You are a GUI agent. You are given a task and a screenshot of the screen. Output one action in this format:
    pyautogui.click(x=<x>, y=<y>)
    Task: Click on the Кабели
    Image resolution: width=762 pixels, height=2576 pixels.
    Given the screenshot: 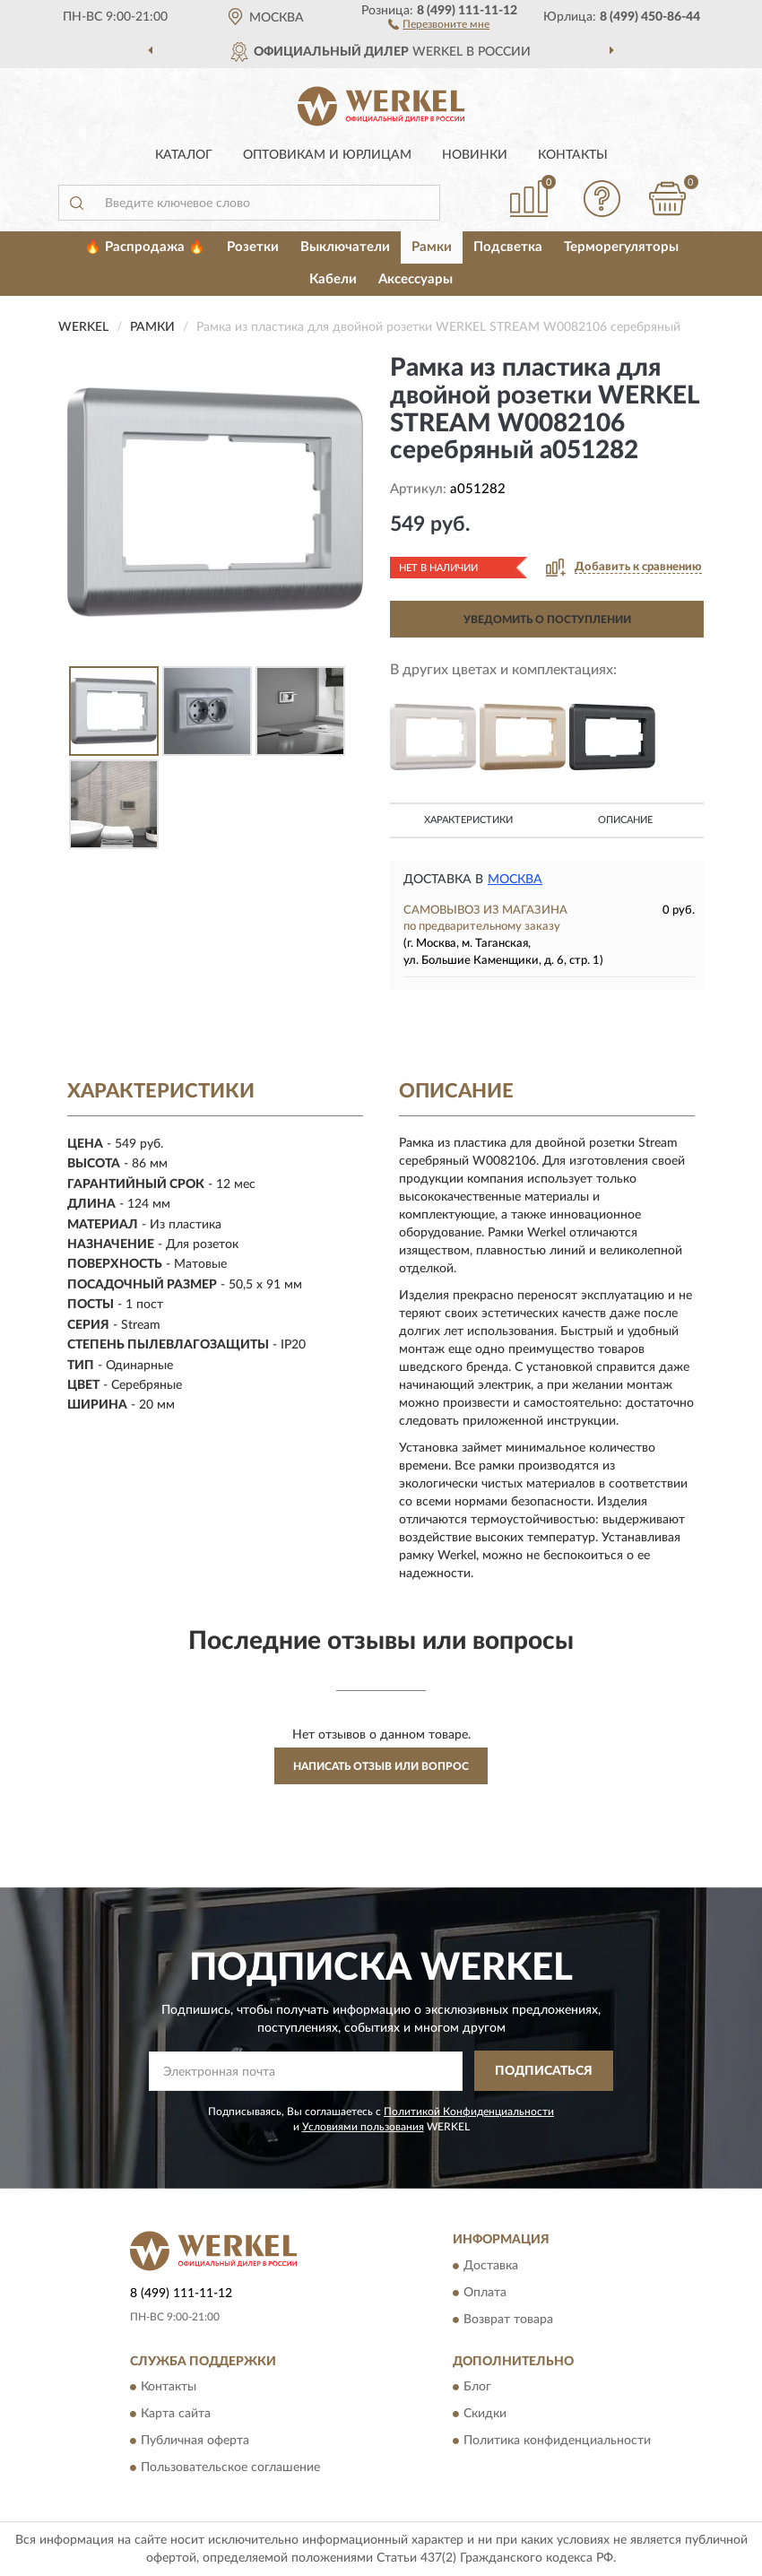 What is the action you would take?
    pyautogui.click(x=333, y=279)
    